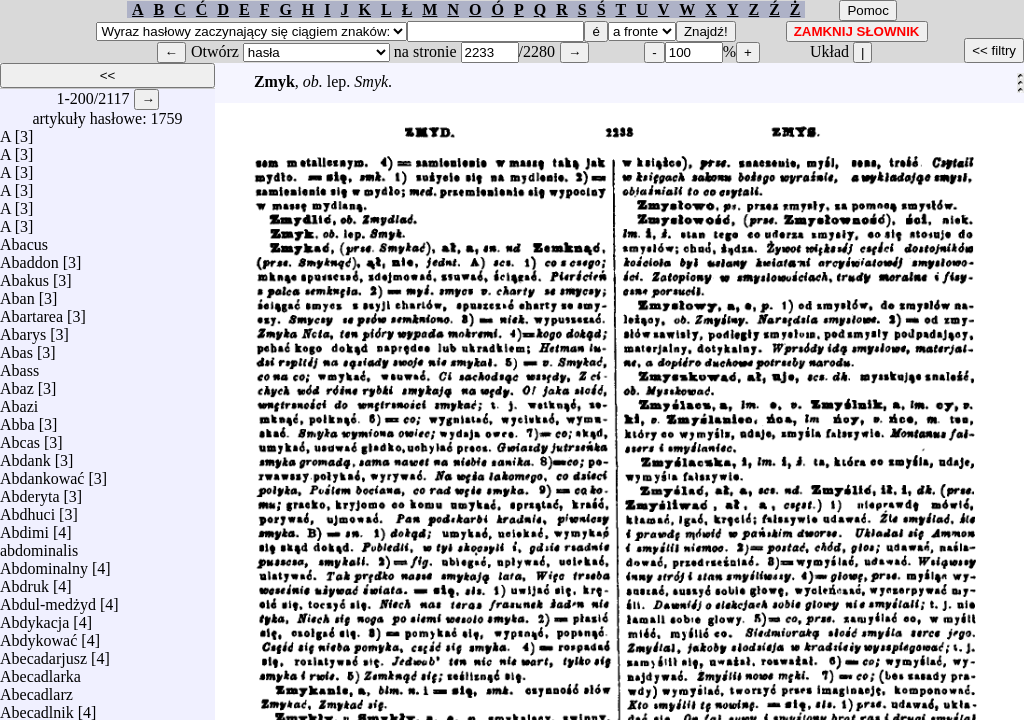 The width and height of the screenshot is (1024, 720). What do you see at coordinates (24, 275) in the screenshot?
I see `Abakus` at bounding box center [24, 275].